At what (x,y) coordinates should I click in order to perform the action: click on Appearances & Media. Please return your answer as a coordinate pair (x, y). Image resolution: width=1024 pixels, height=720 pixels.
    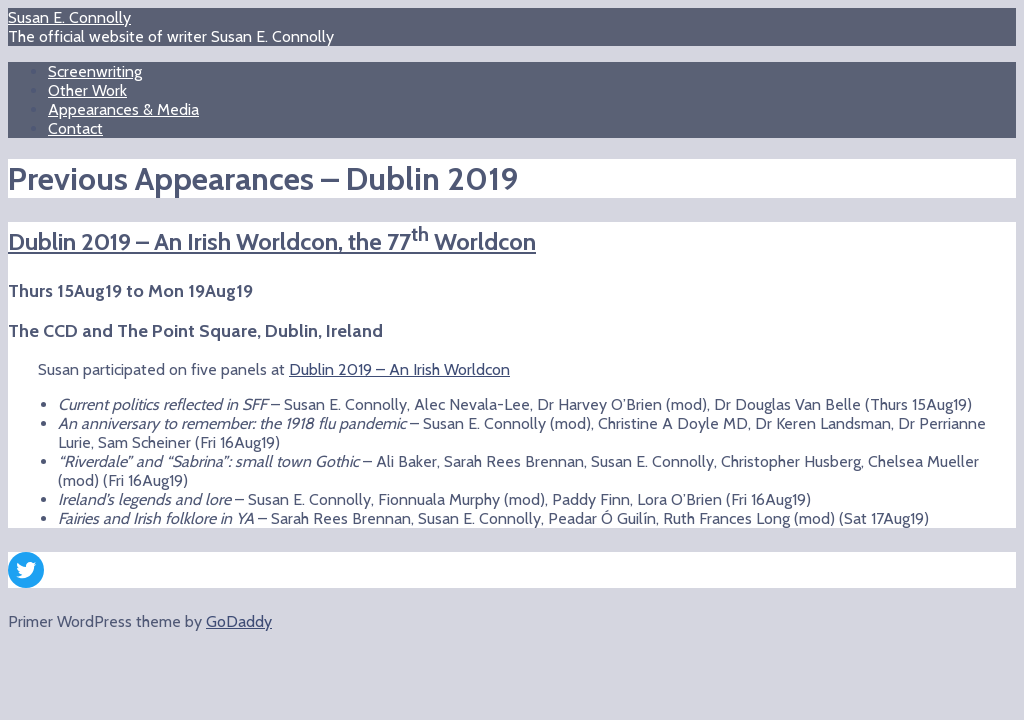
    Looking at the image, I should click on (123, 109).